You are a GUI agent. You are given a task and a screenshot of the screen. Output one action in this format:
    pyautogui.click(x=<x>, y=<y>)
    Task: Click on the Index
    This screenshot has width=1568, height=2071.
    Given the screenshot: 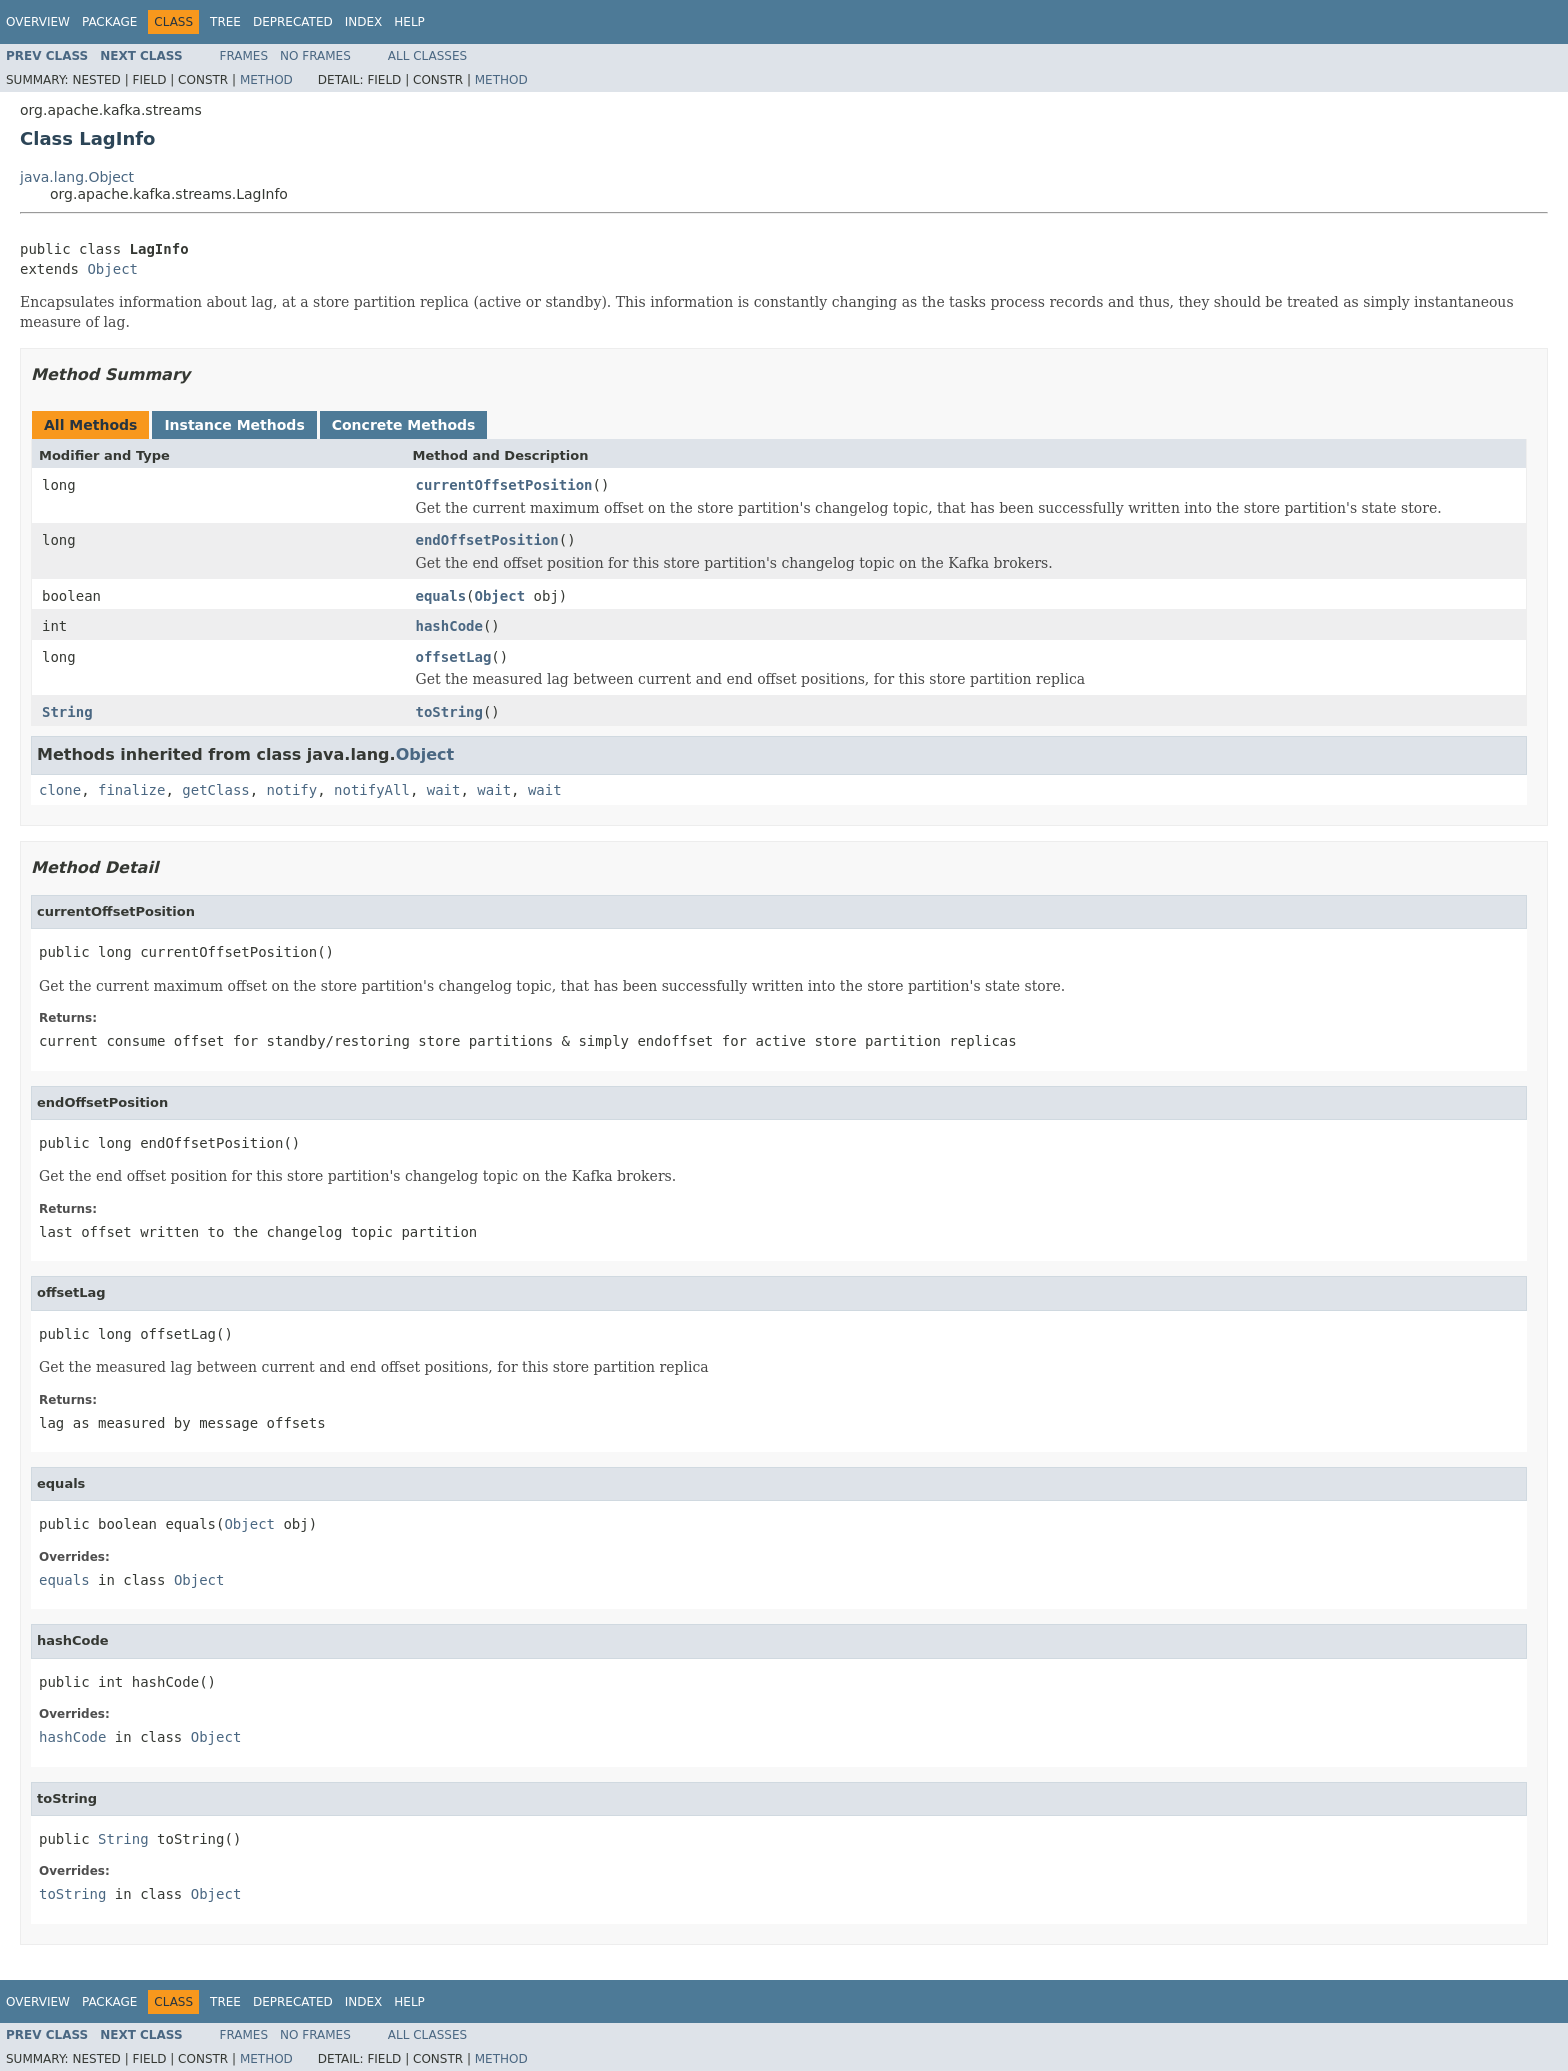 What is the action you would take?
    pyautogui.click(x=364, y=22)
    